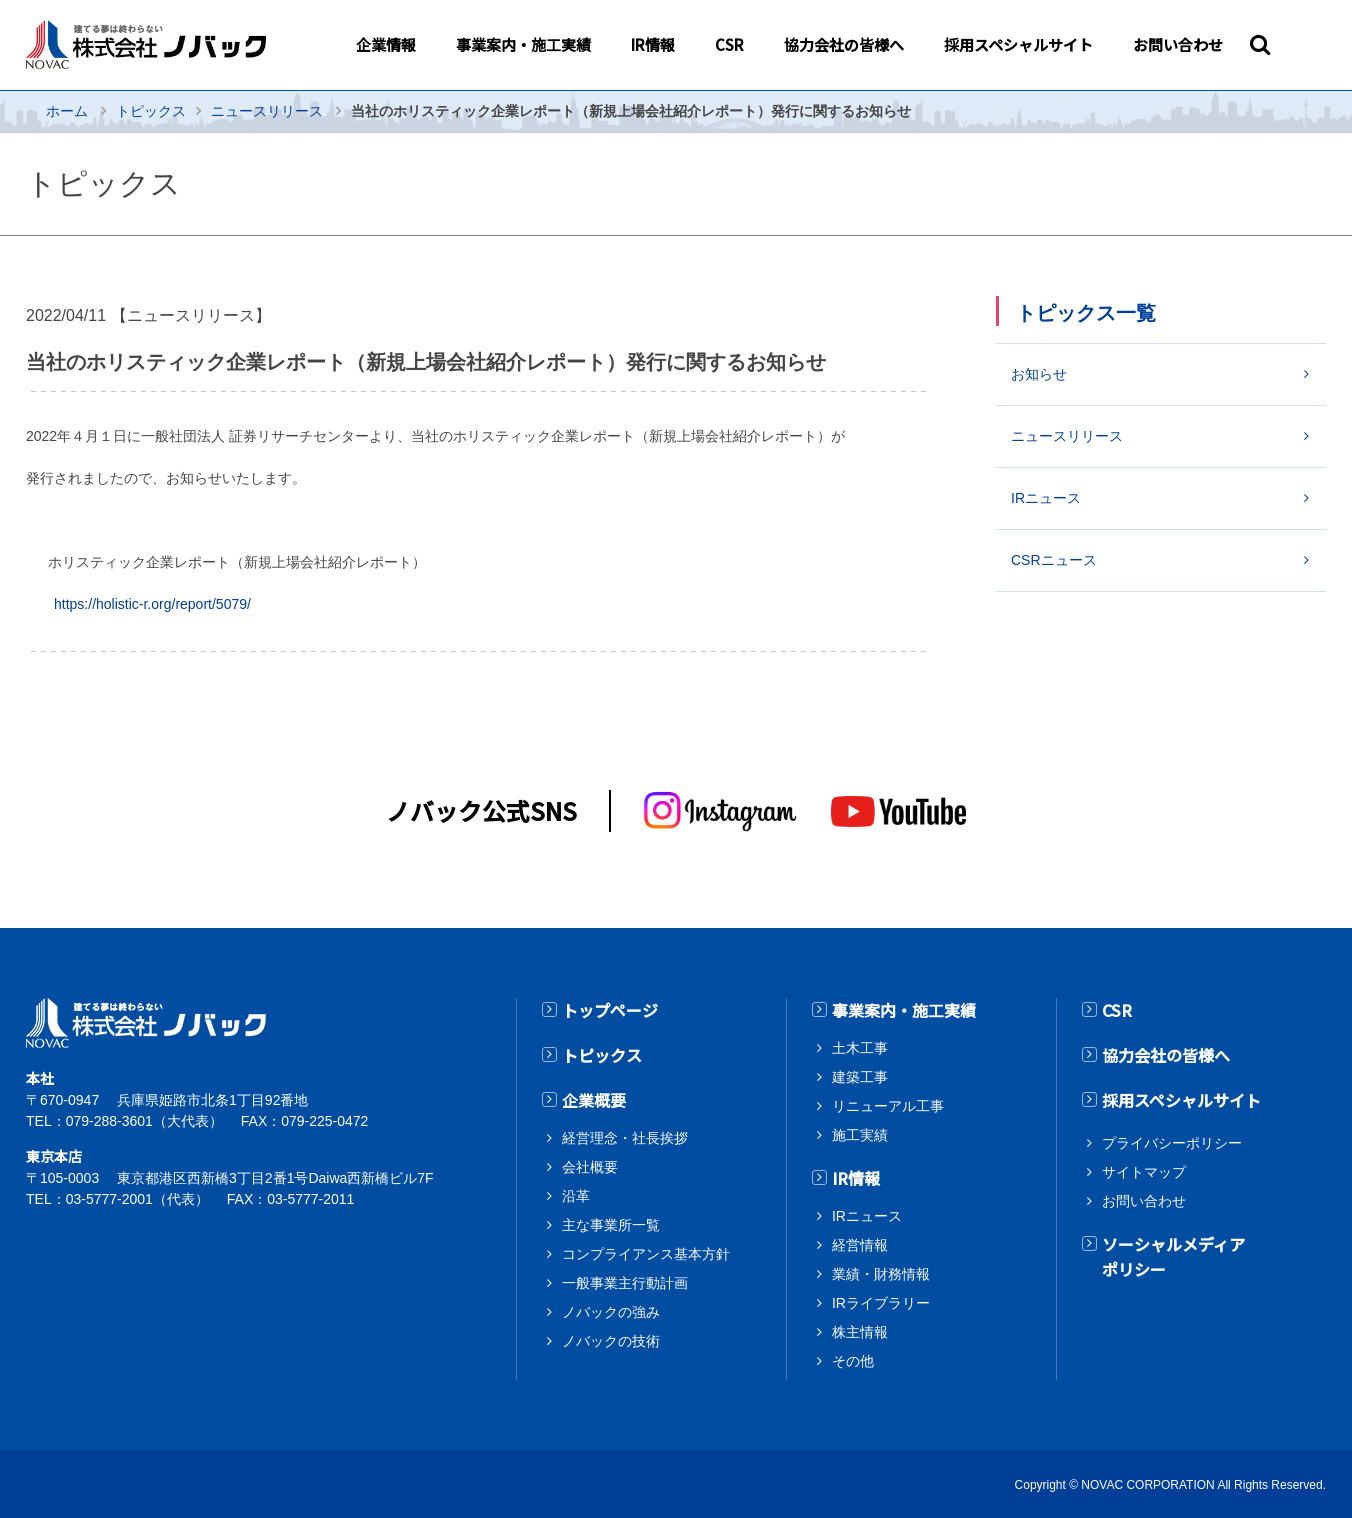 This screenshot has width=1352, height=1518. What do you see at coordinates (1054, 560) in the screenshot?
I see `CSRニュース` at bounding box center [1054, 560].